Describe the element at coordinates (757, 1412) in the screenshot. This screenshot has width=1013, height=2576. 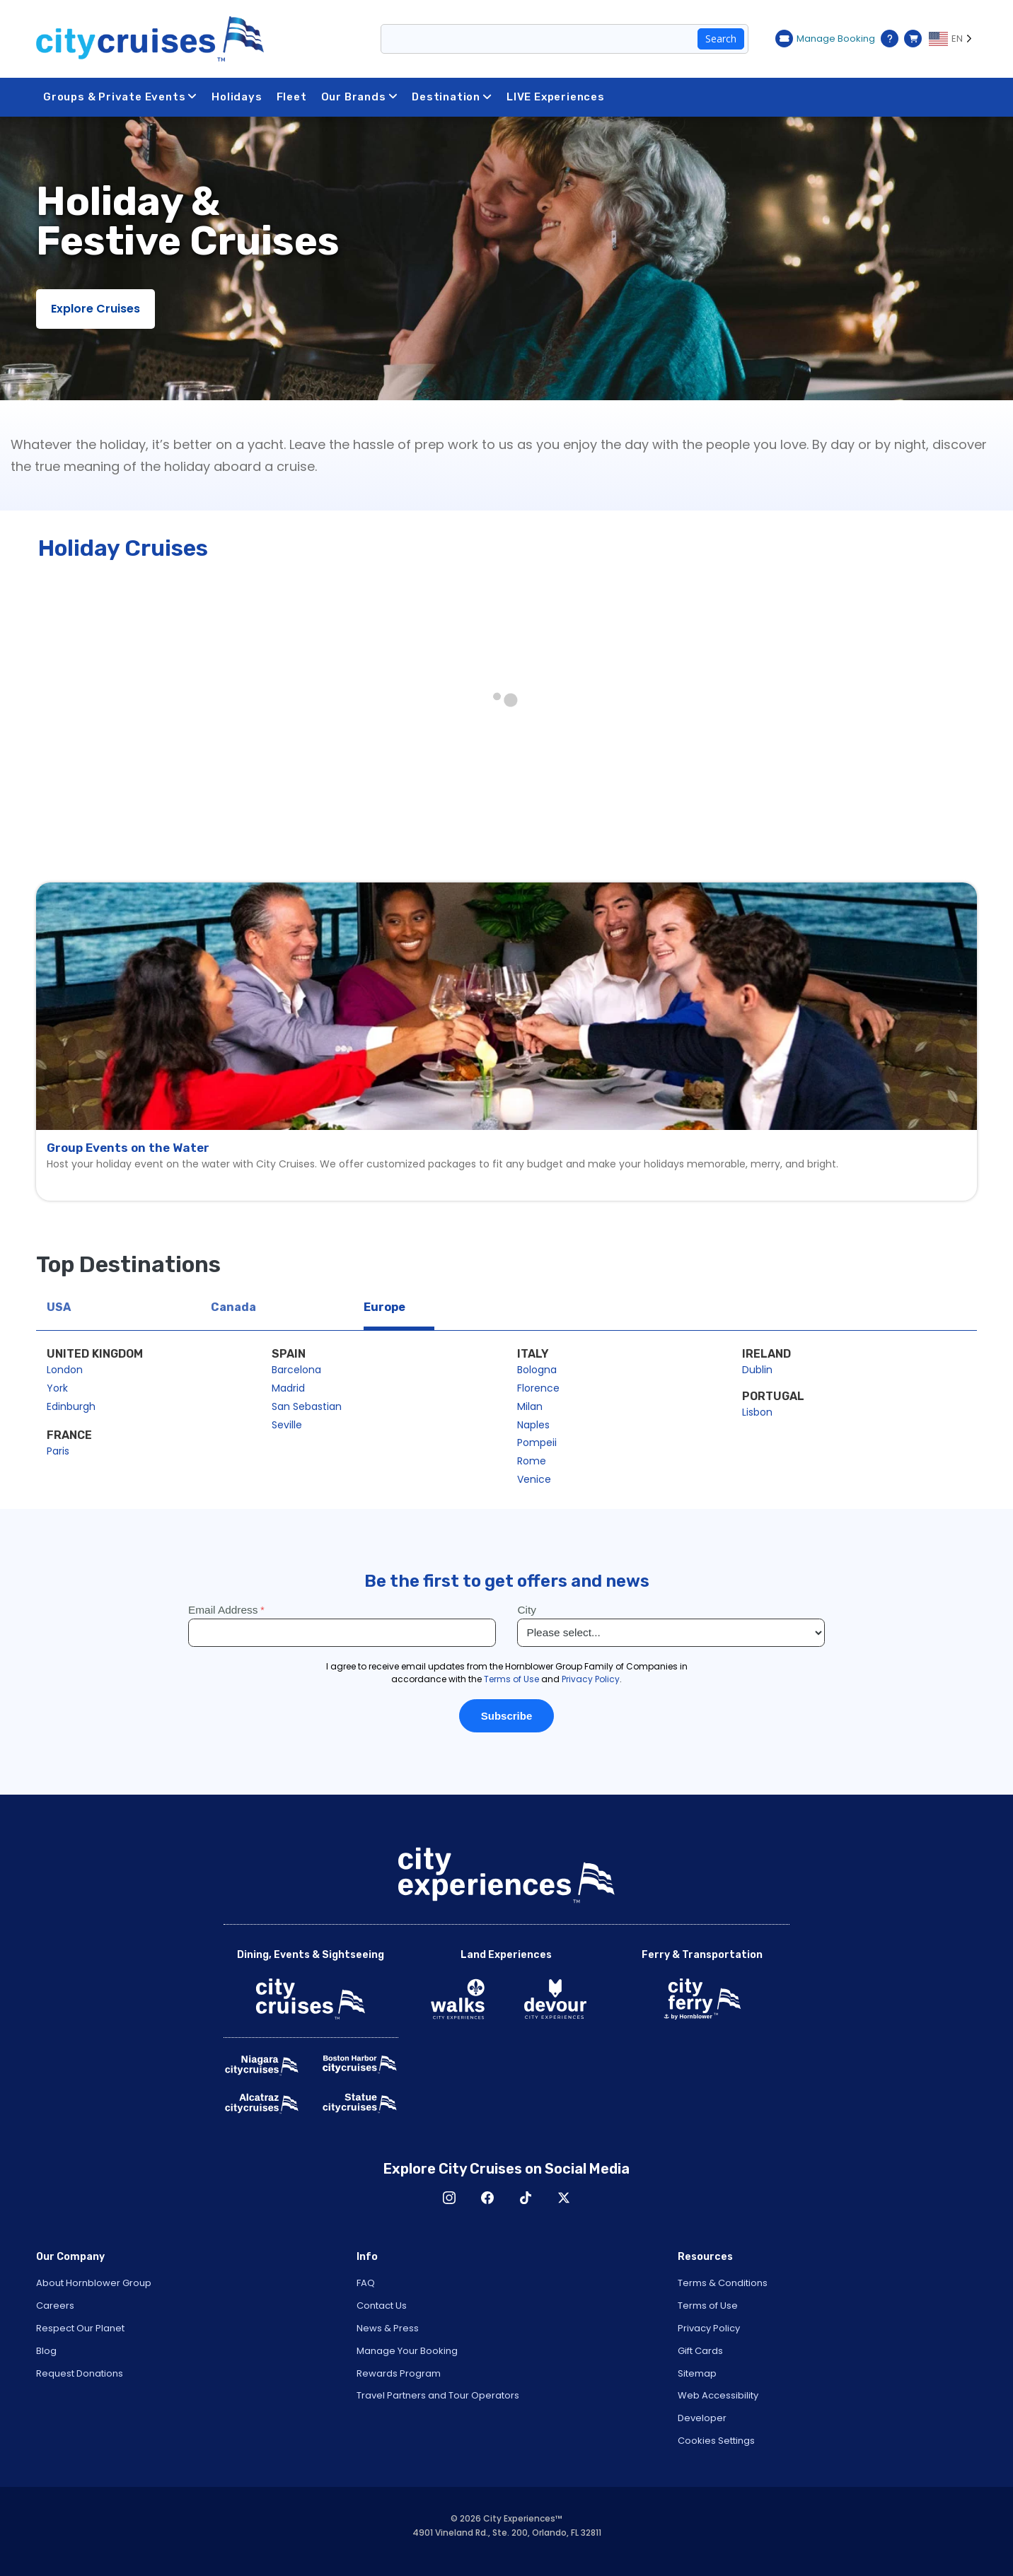
I see `Lisbon` at that location.